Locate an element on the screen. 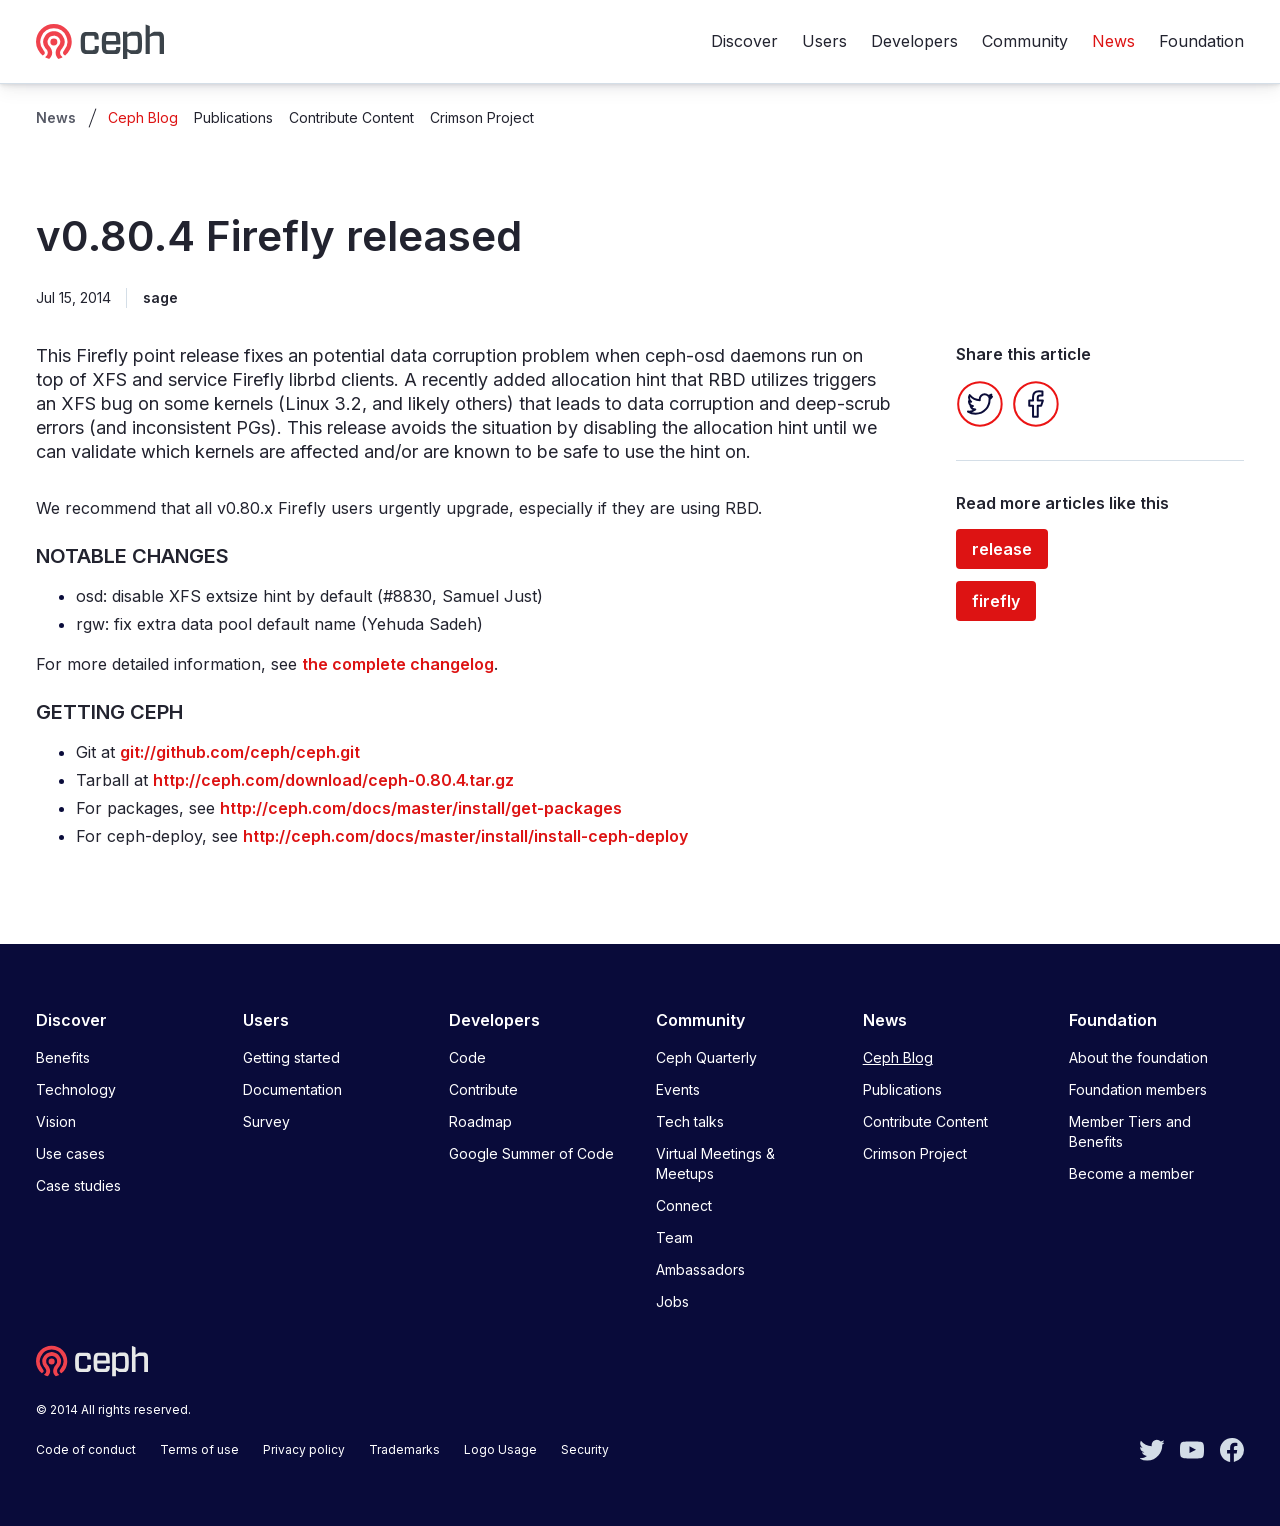 This screenshot has width=1280, height=1526. git://github.com/ceph/ceph.git is located at coordinates (240, 752).